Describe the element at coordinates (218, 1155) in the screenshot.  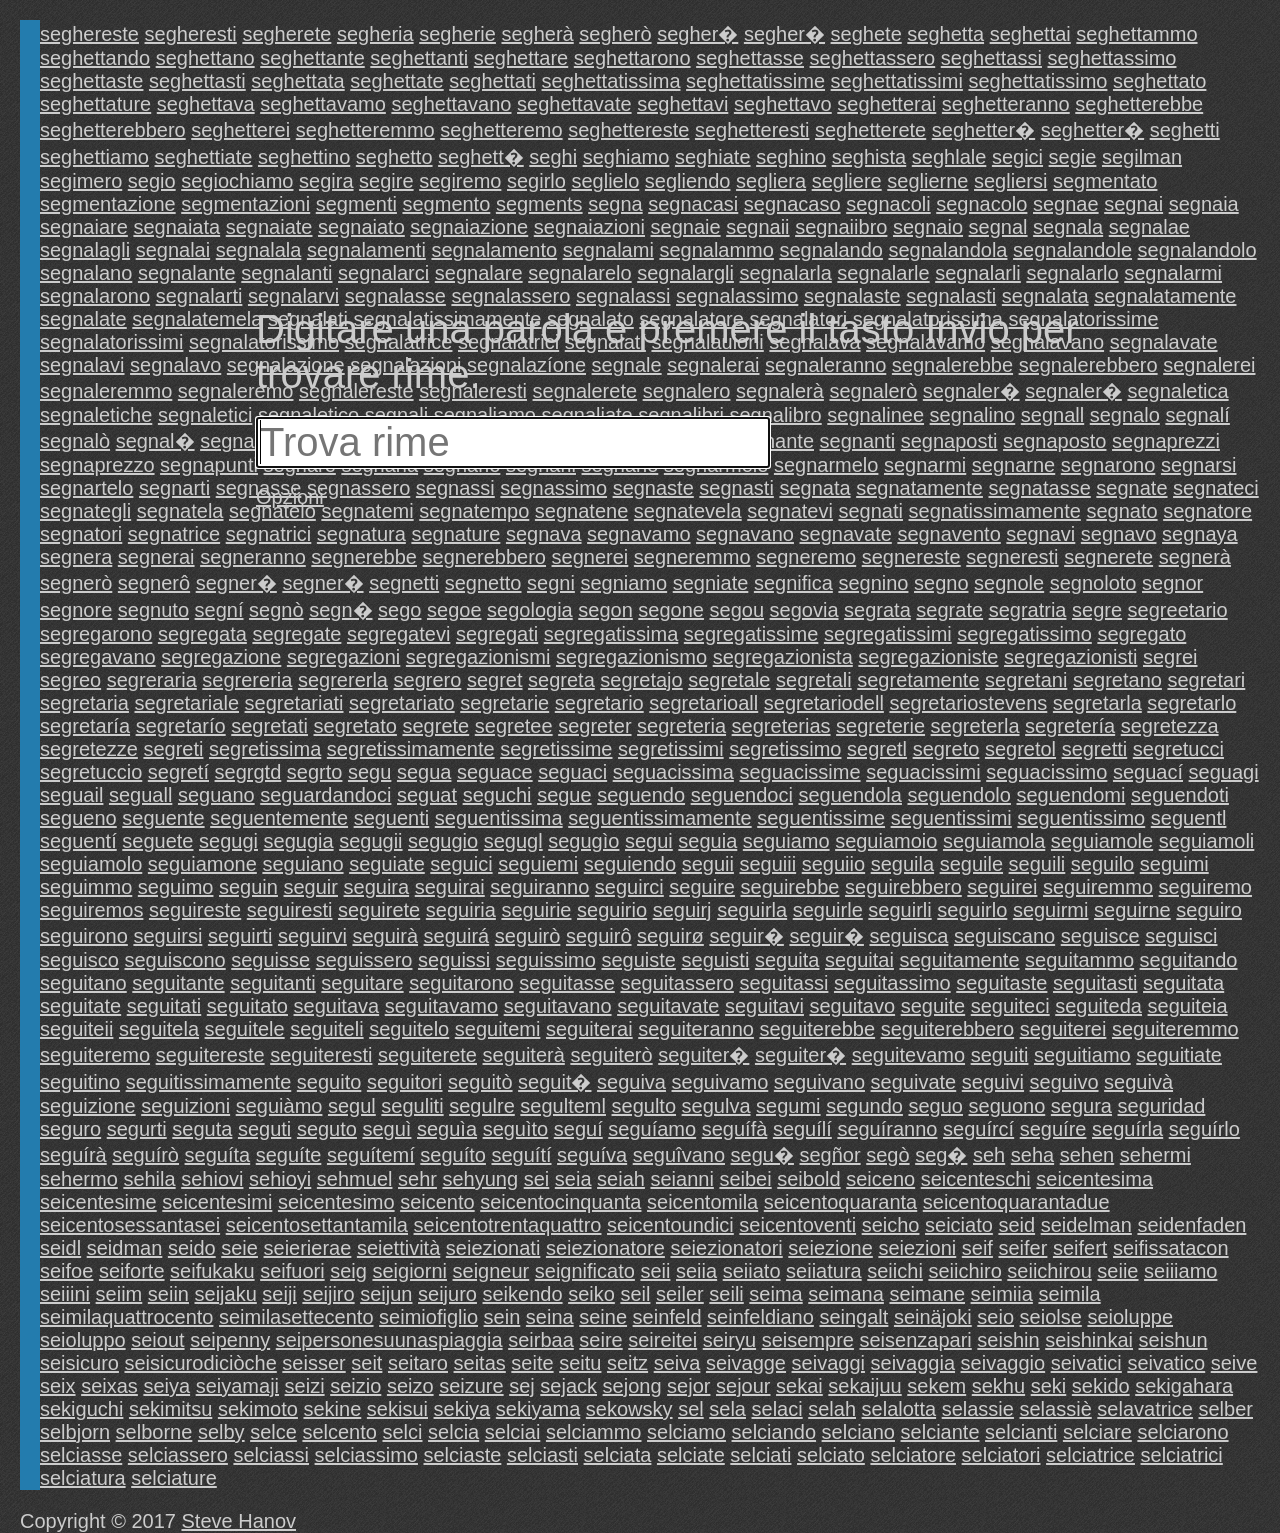
I see `seguíta` at that location.